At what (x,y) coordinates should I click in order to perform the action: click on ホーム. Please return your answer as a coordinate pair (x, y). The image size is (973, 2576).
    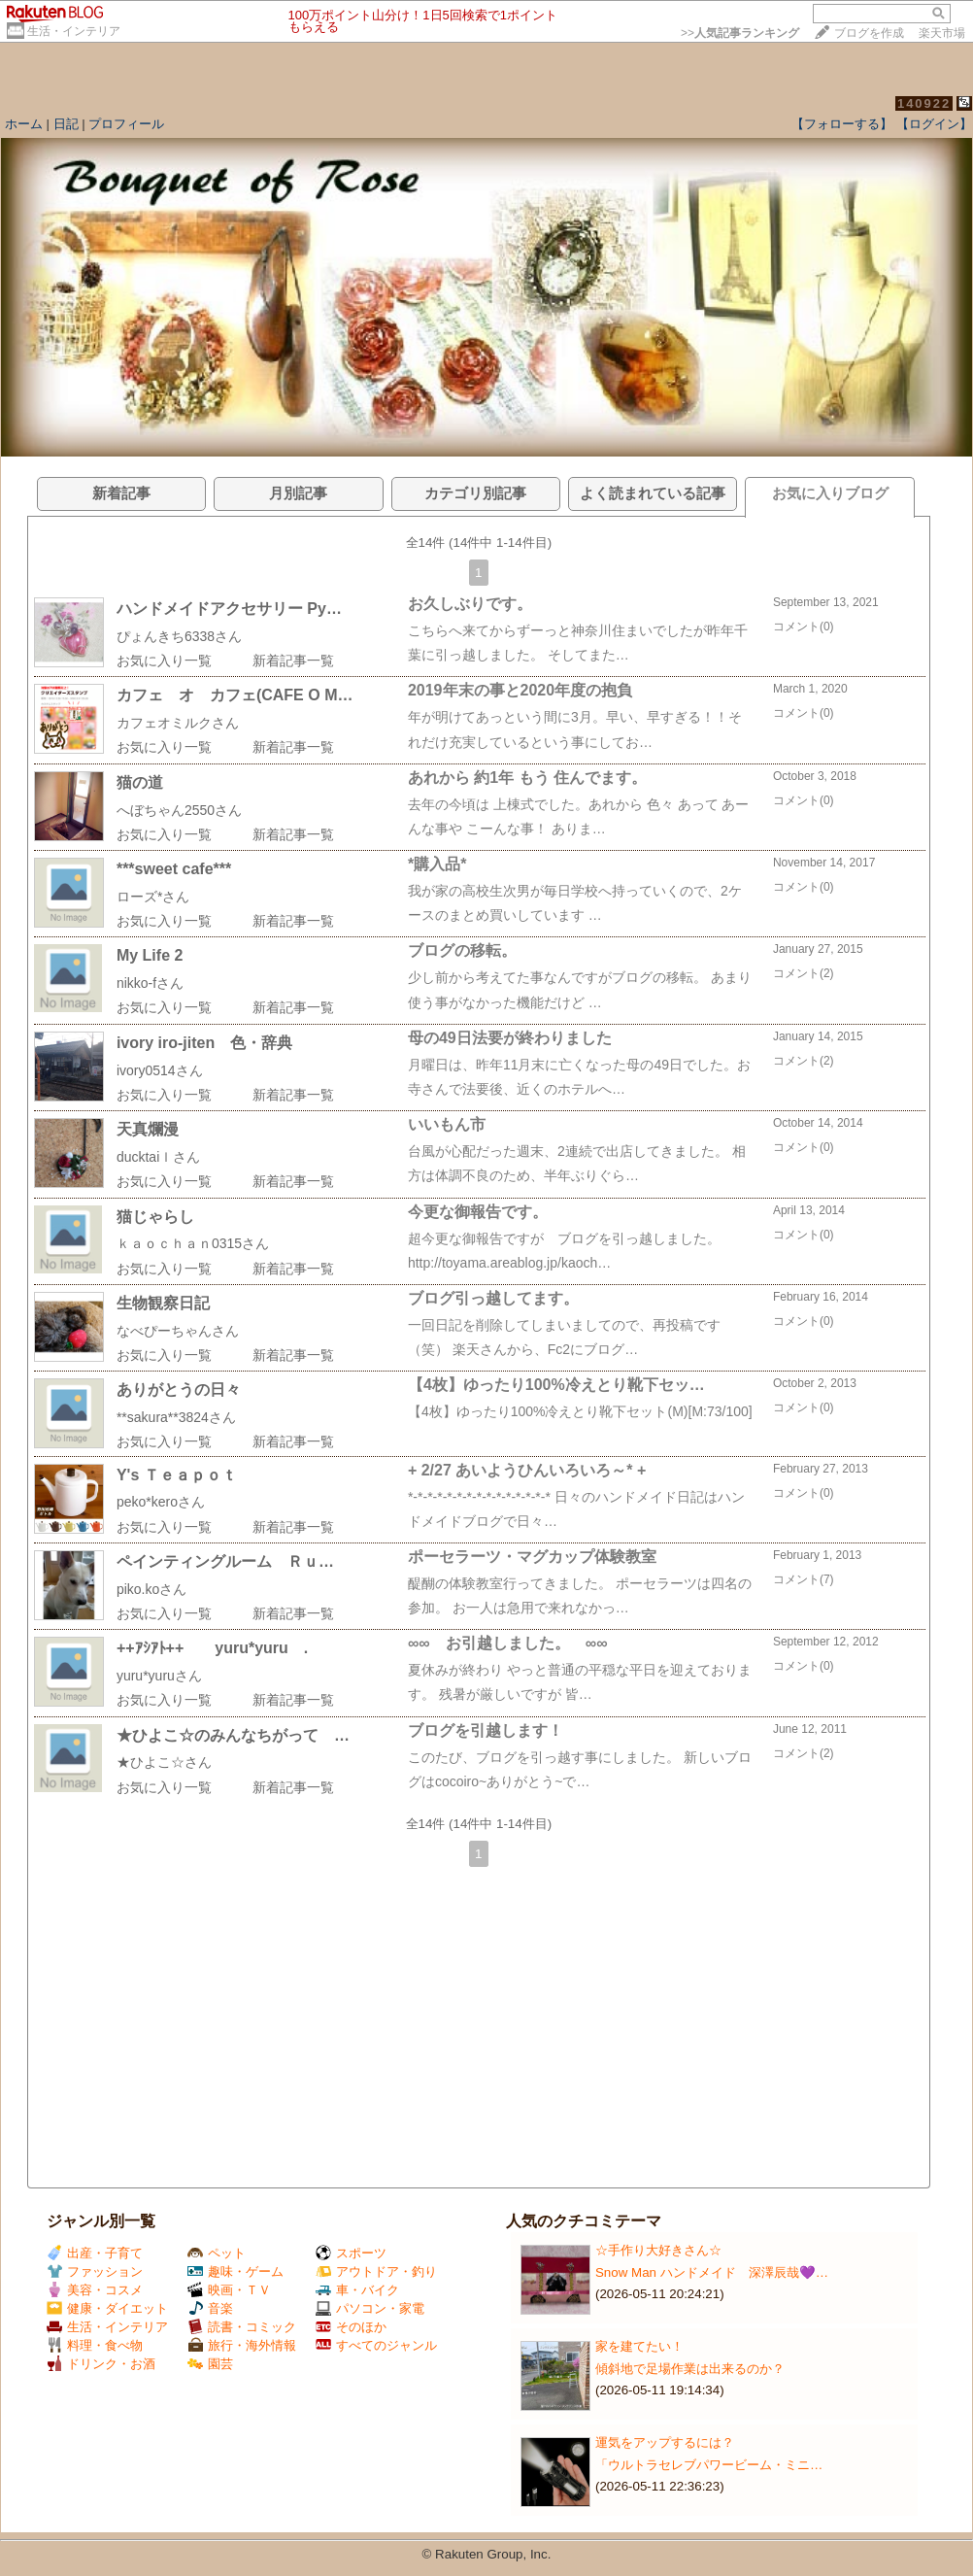
    Looking at the image, I should click on (24, 124).